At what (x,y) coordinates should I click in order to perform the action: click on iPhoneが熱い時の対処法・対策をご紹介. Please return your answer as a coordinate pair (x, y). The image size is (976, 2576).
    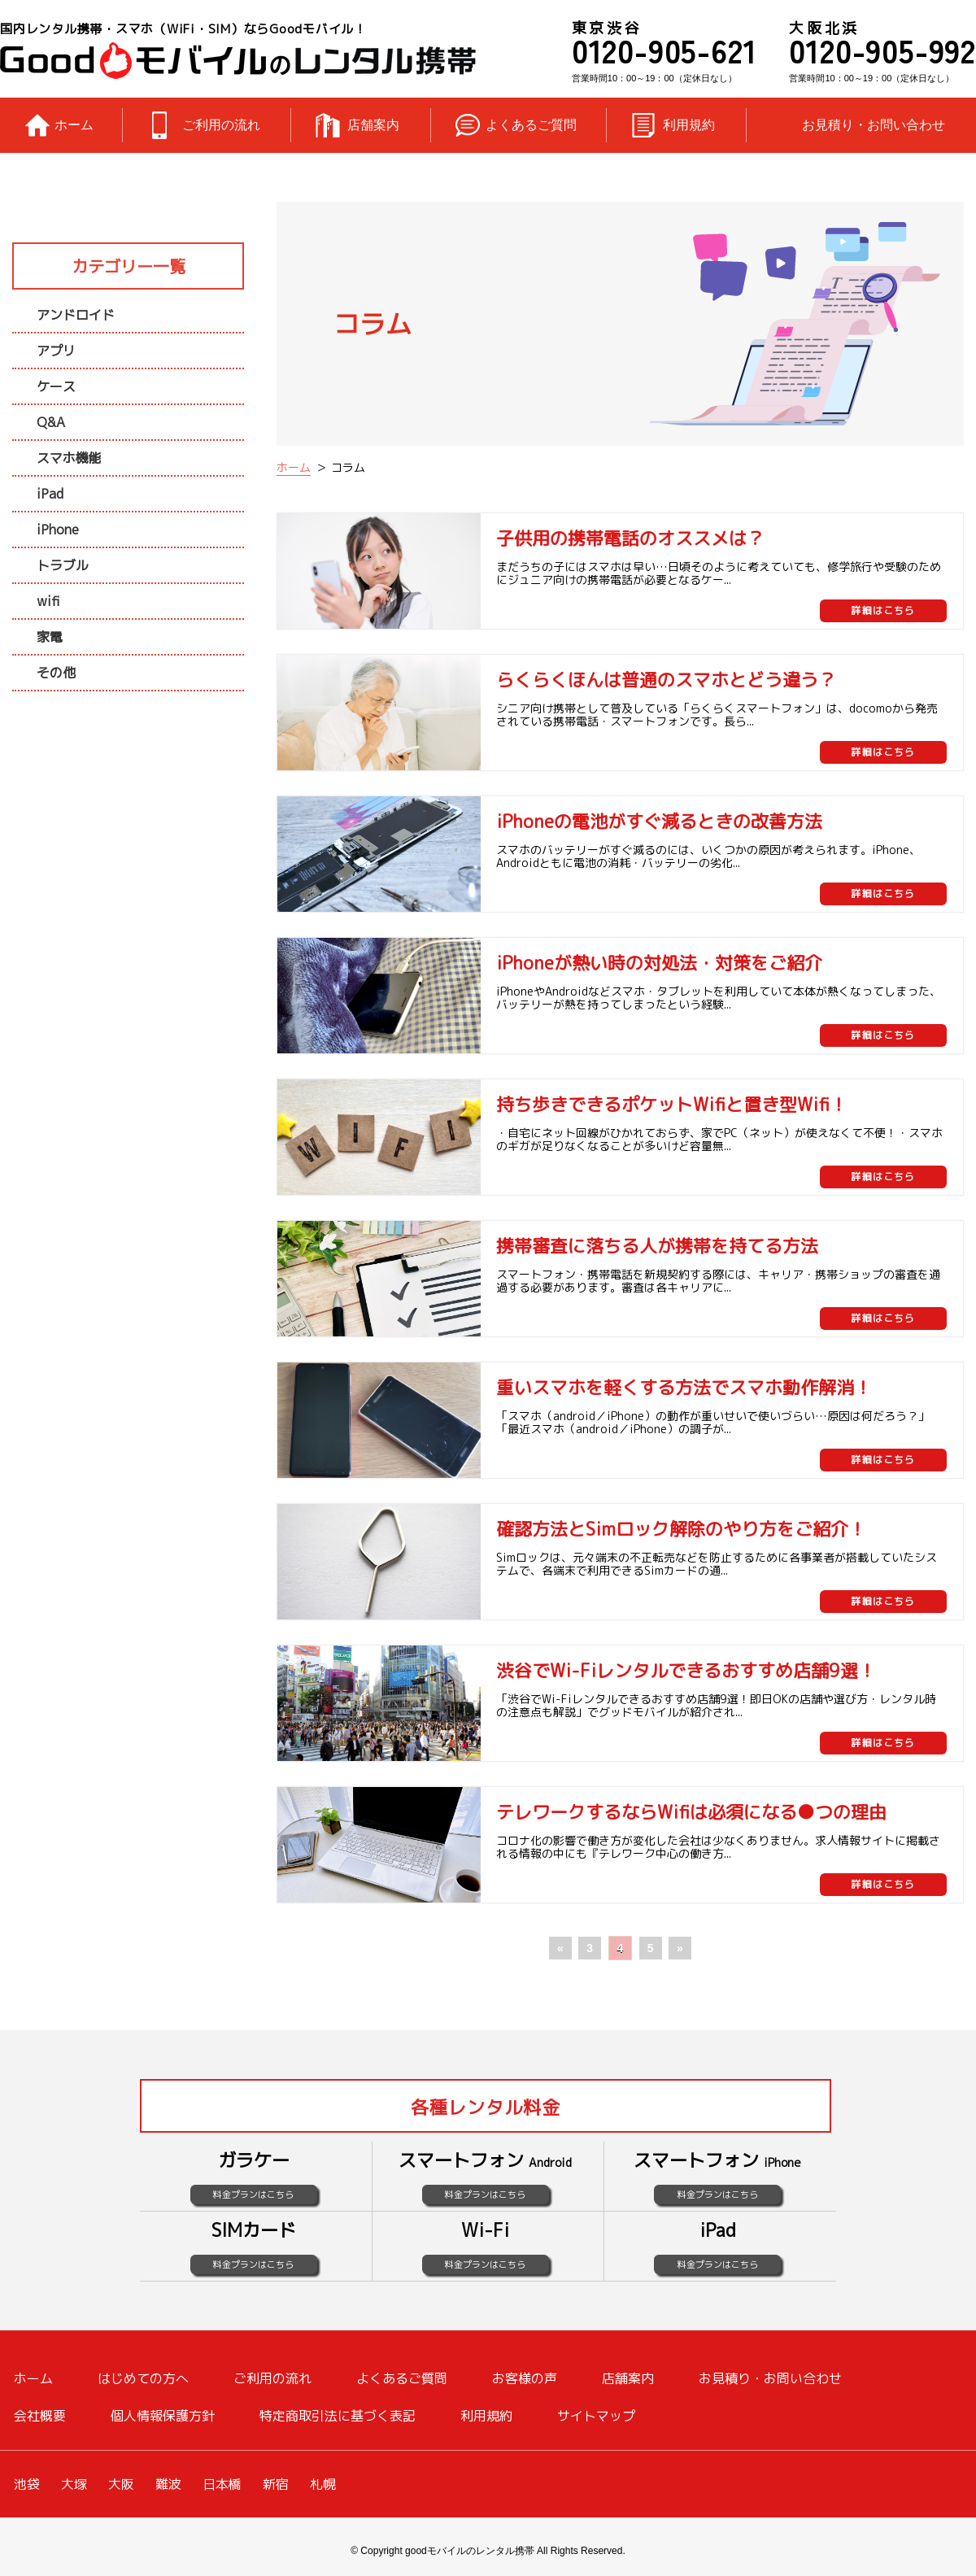
    Looking at the image, I should click on (659, 962).